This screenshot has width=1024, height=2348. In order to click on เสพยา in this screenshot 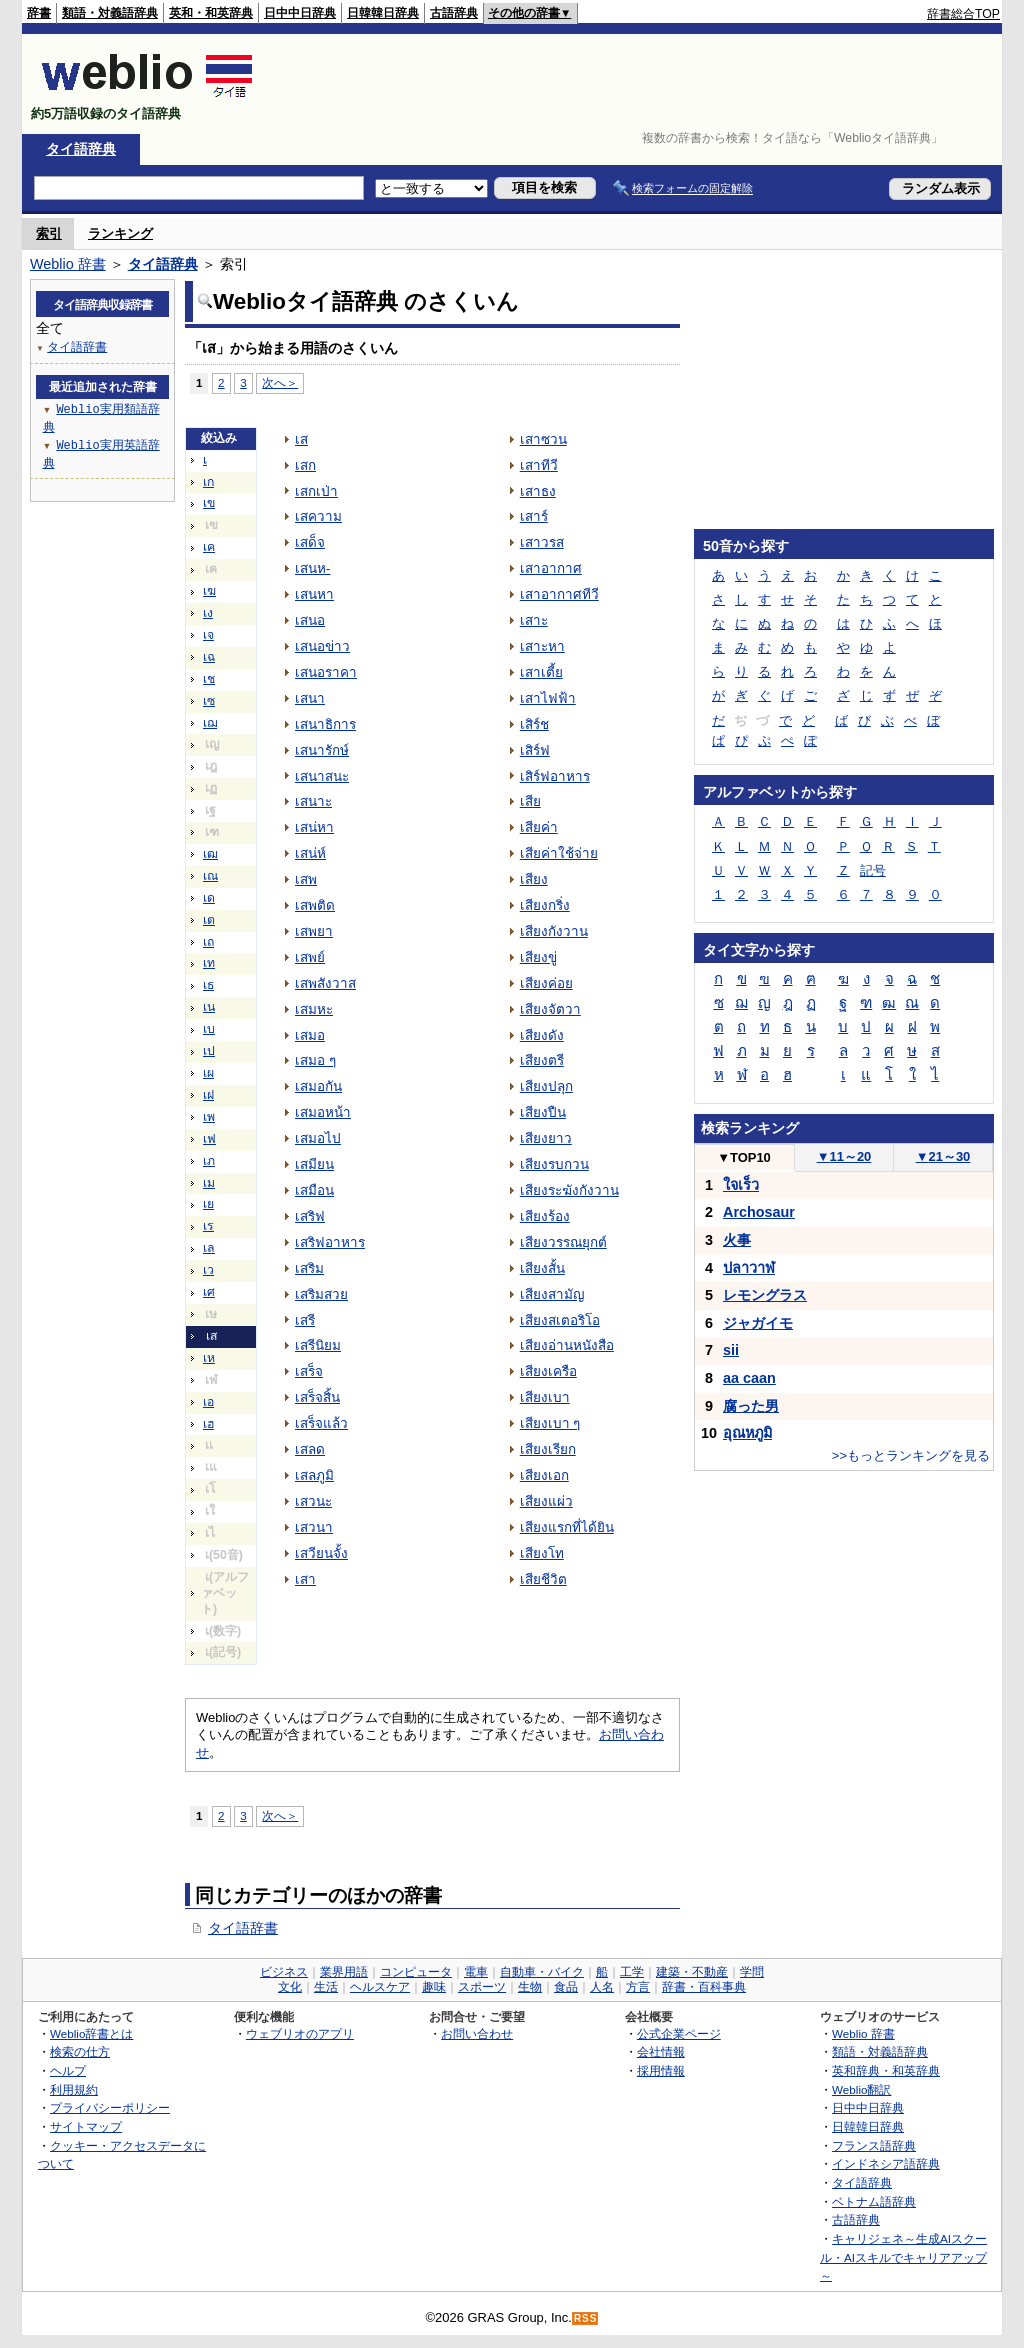, I will do `click(314, 931)`.